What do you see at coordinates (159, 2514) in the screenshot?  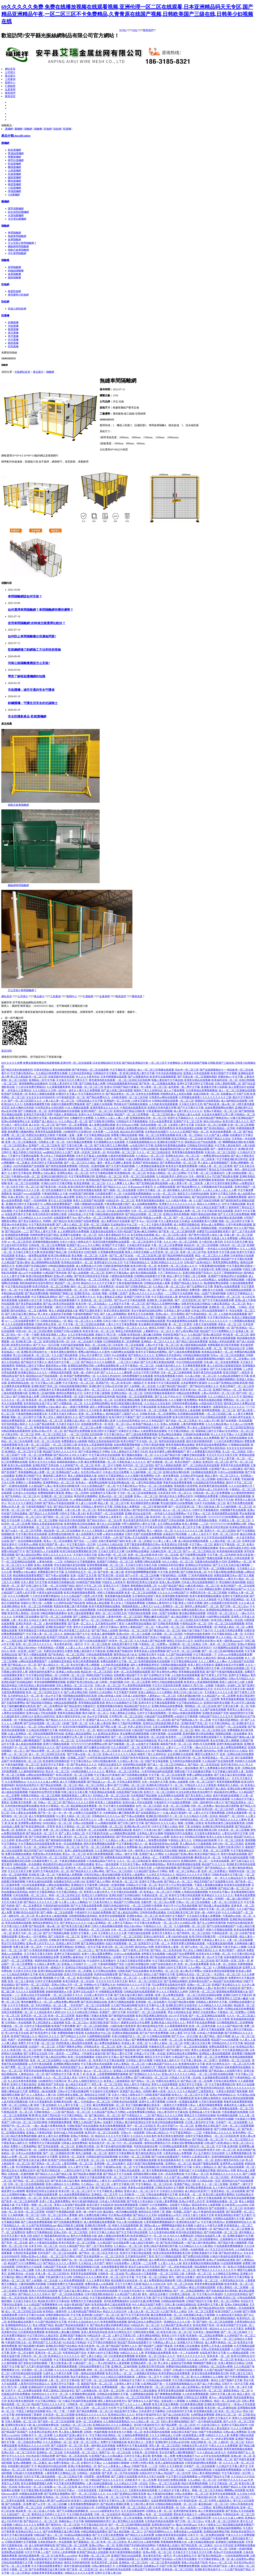 I see `欧美一区二区在线观看` at bounding box center [159, 2514].